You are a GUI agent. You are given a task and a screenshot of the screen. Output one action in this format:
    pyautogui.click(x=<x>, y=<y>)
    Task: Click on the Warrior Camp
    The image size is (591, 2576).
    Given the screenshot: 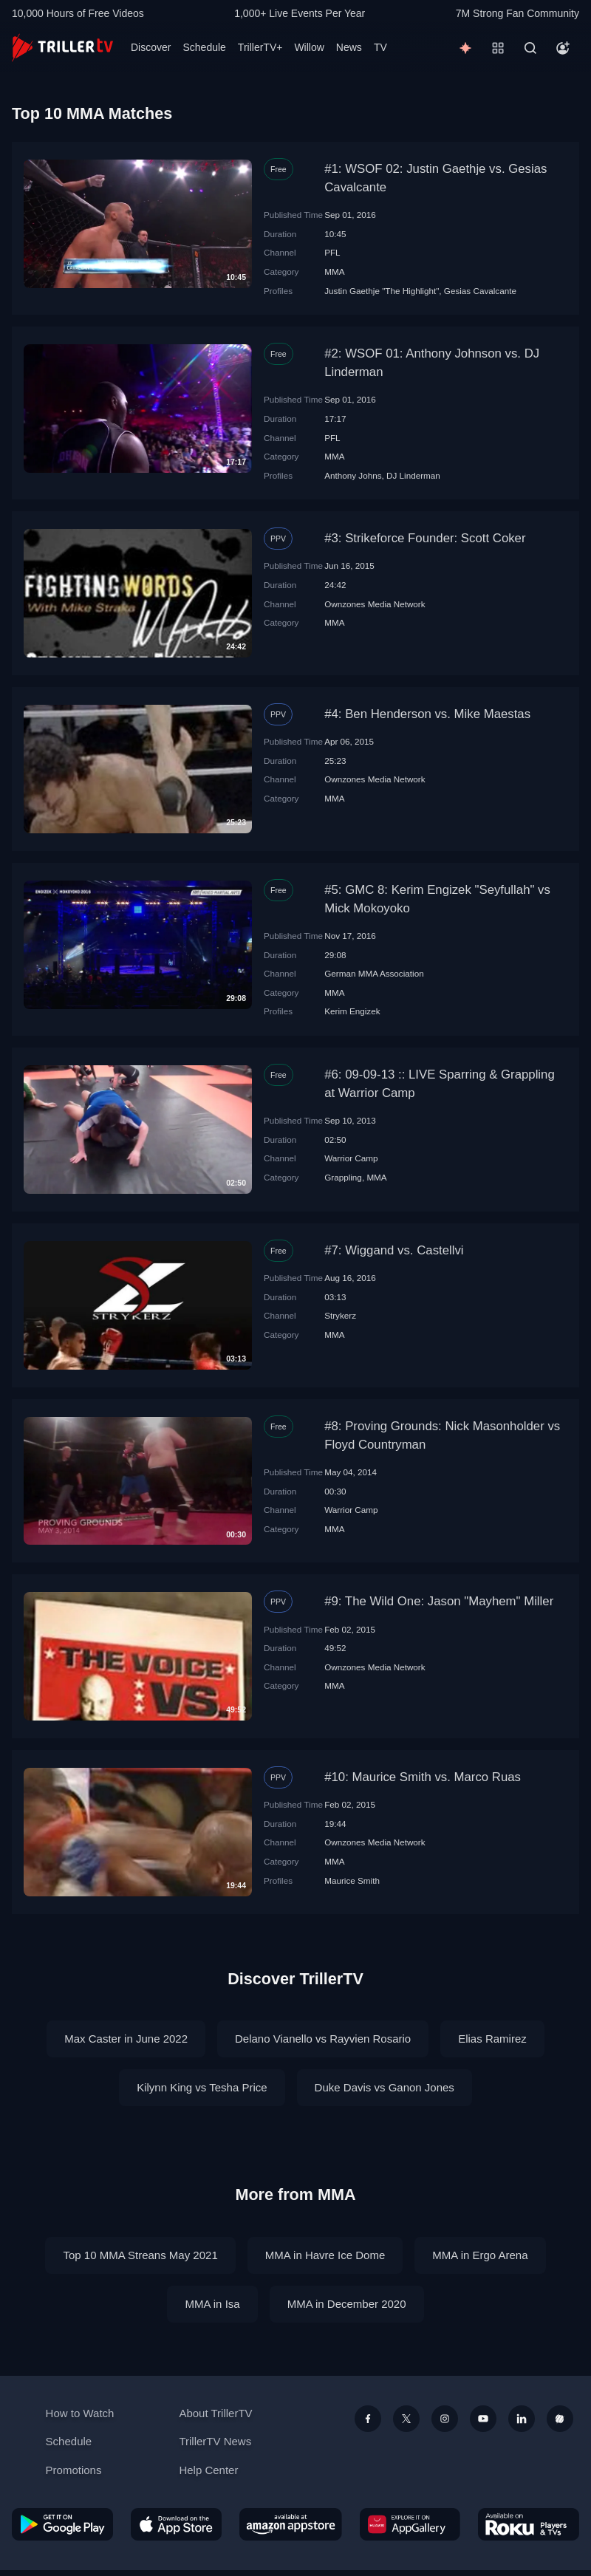 What is the action you would take?
    pyautogui.click(x=351, y=1158)
    